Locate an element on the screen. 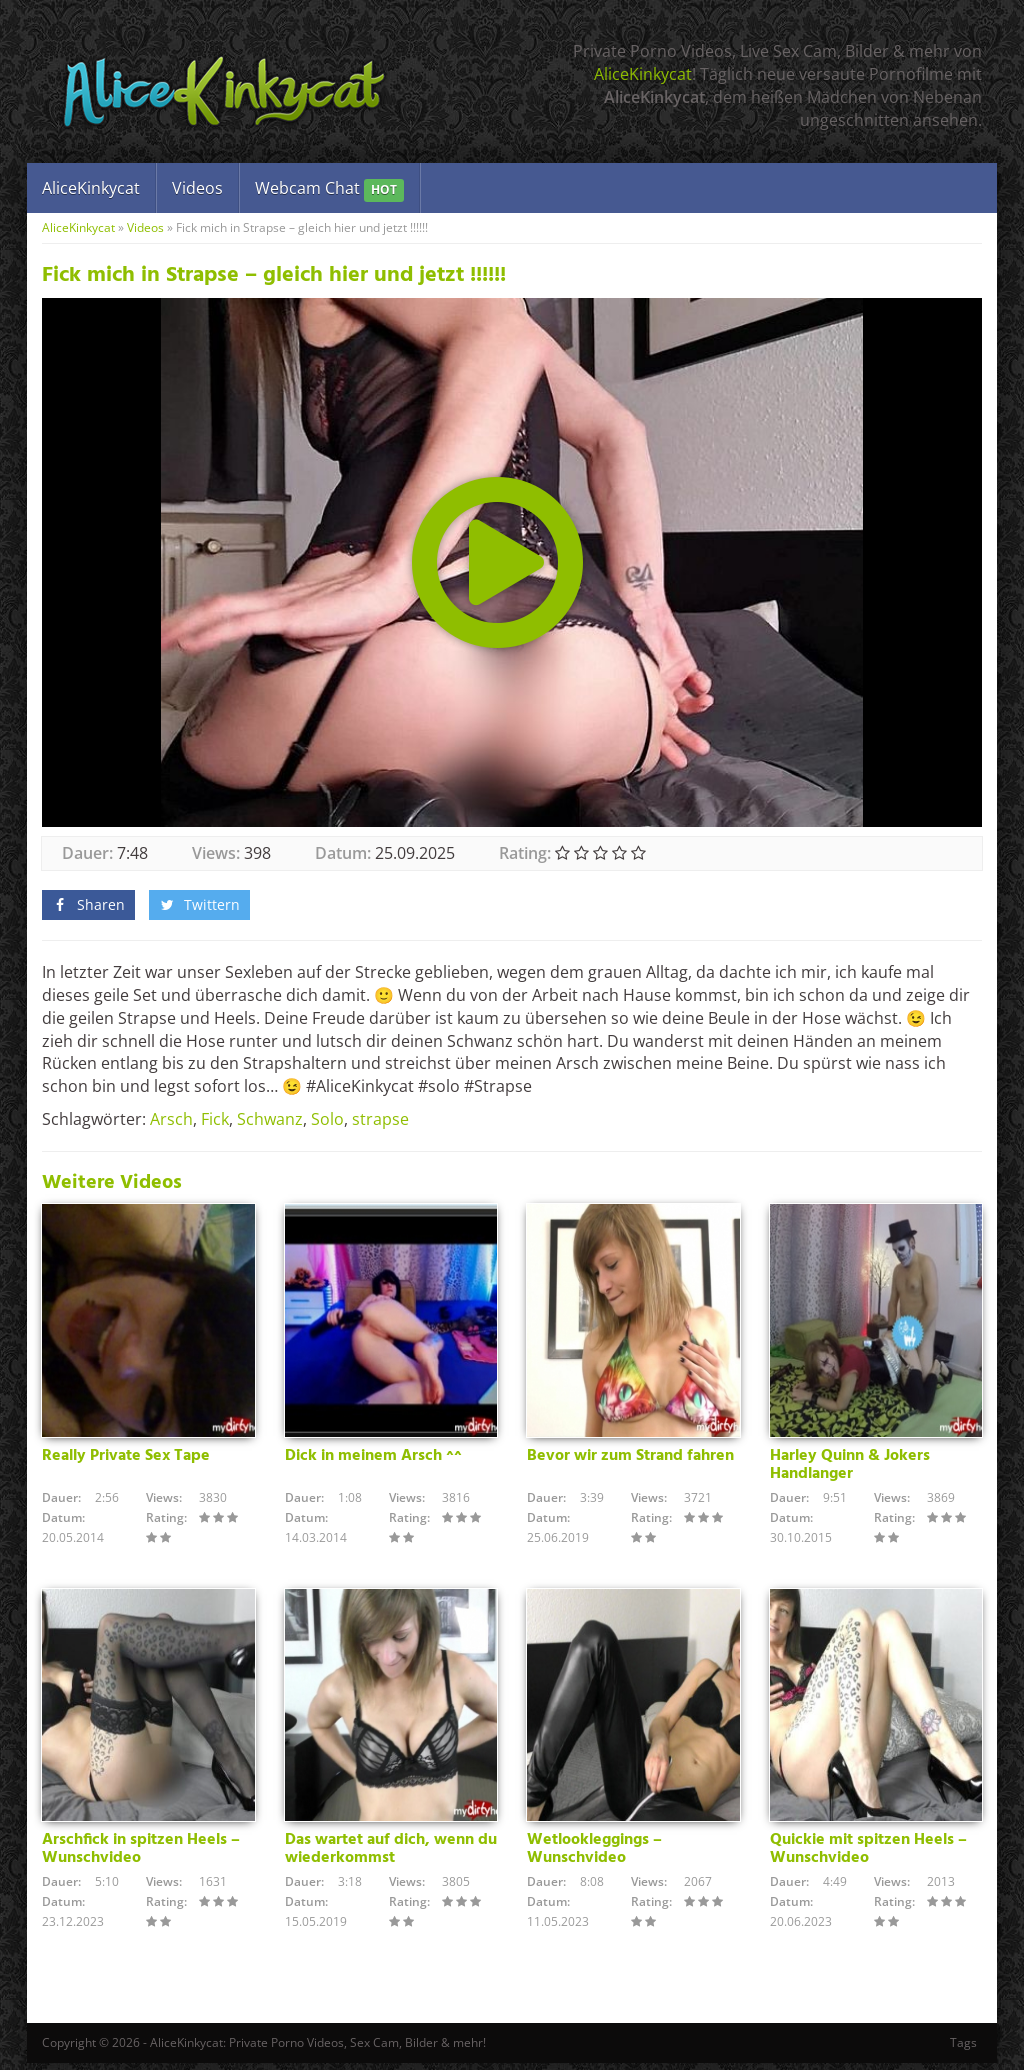 The image size is (1024, 2070). Dick in meinem Arsch ^^ is located at coordinates (373, 1459).